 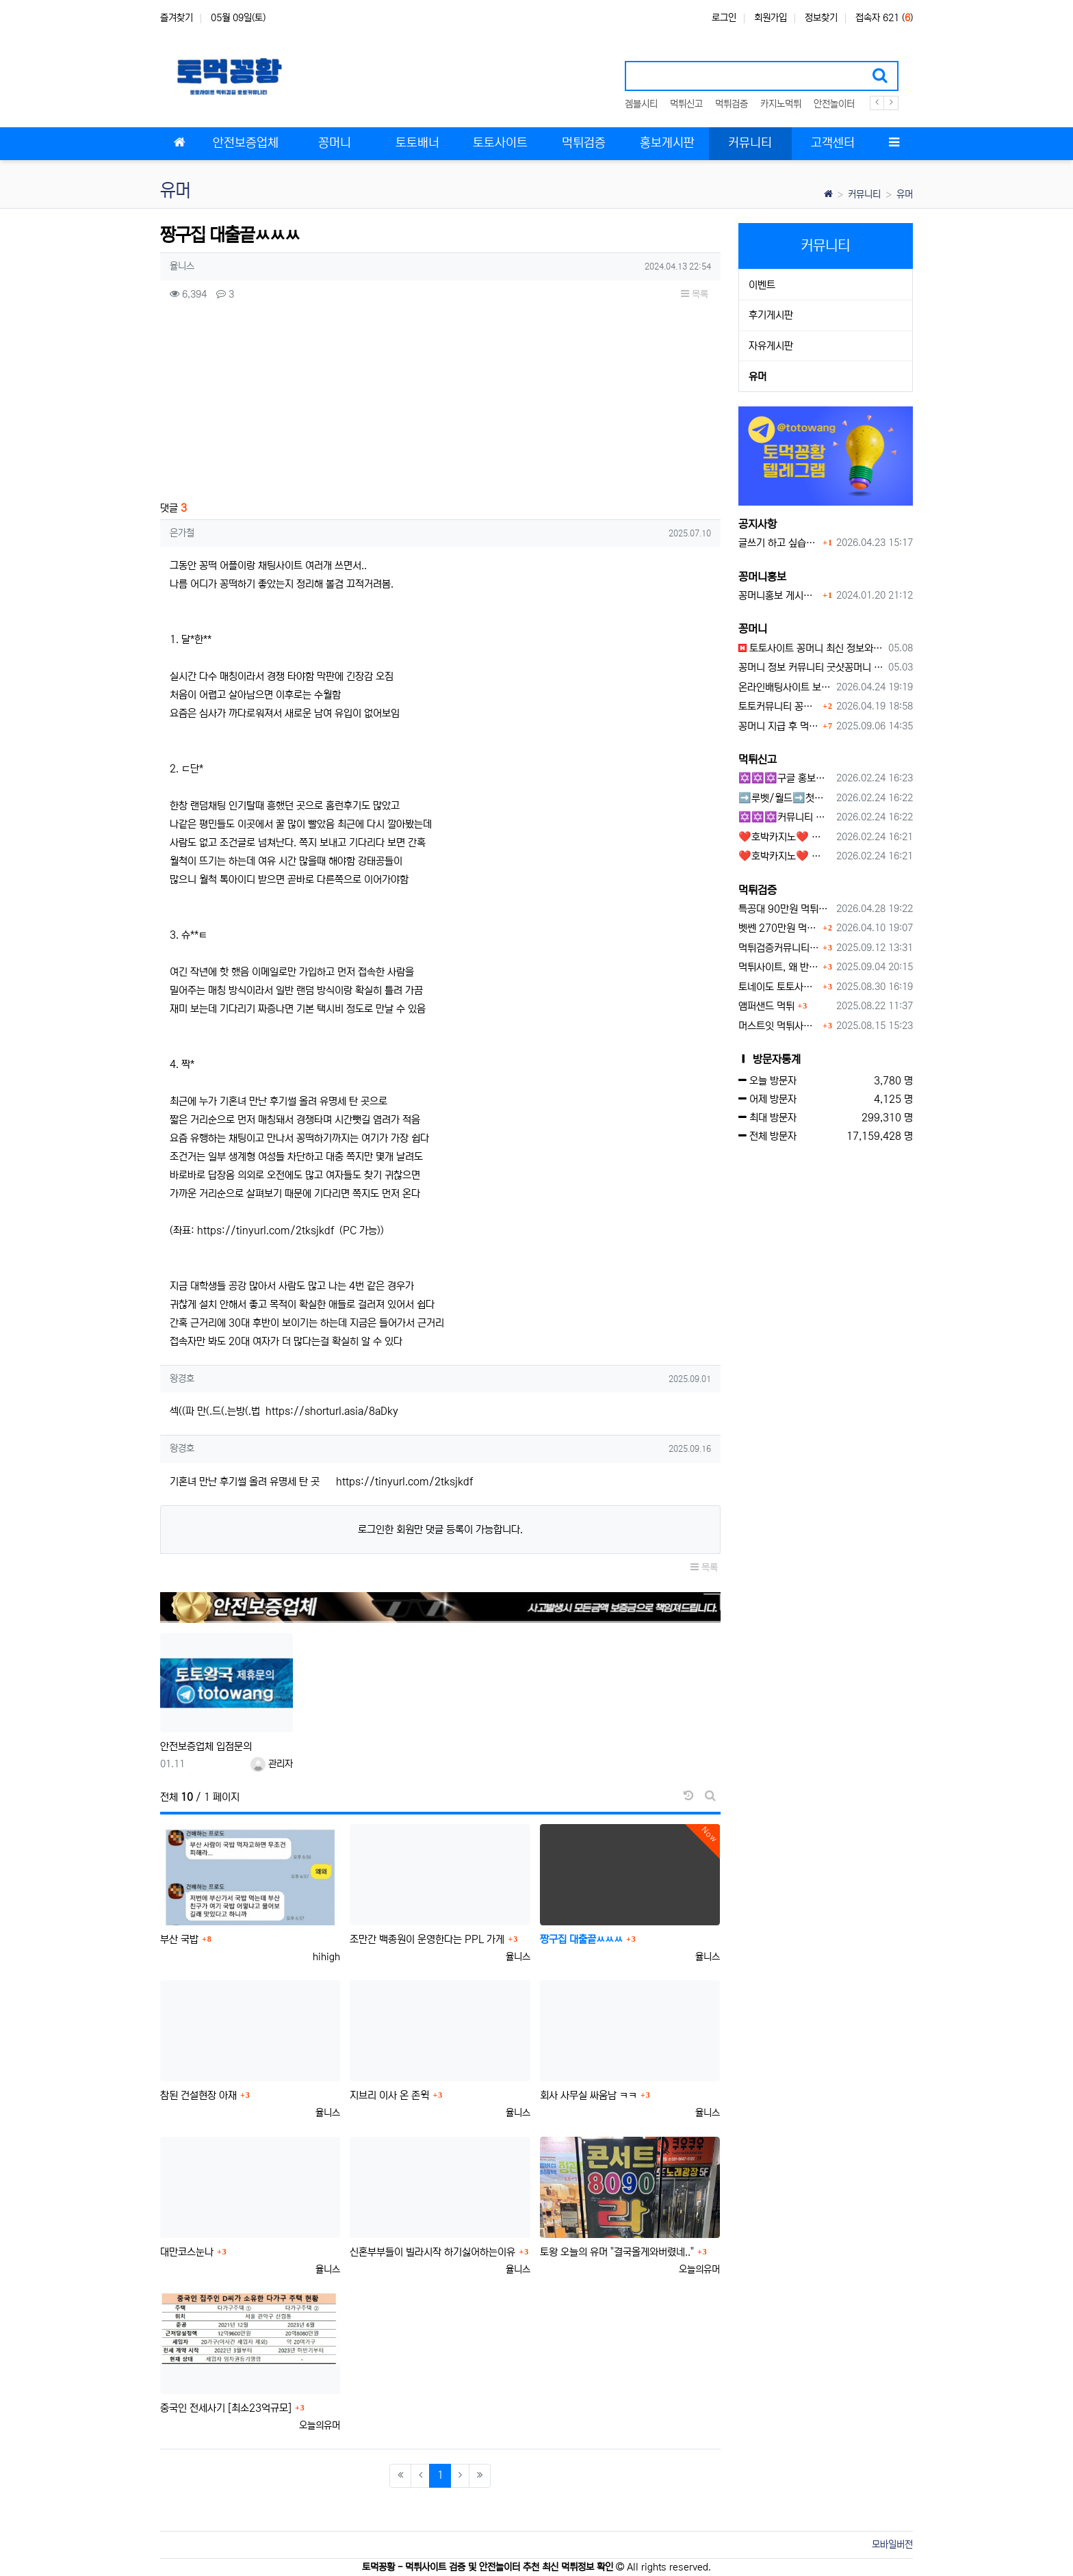 What do you see at coordinates (271, 1763) in the screenshot?
I see `관리자` at bounding box center [271, 1763].